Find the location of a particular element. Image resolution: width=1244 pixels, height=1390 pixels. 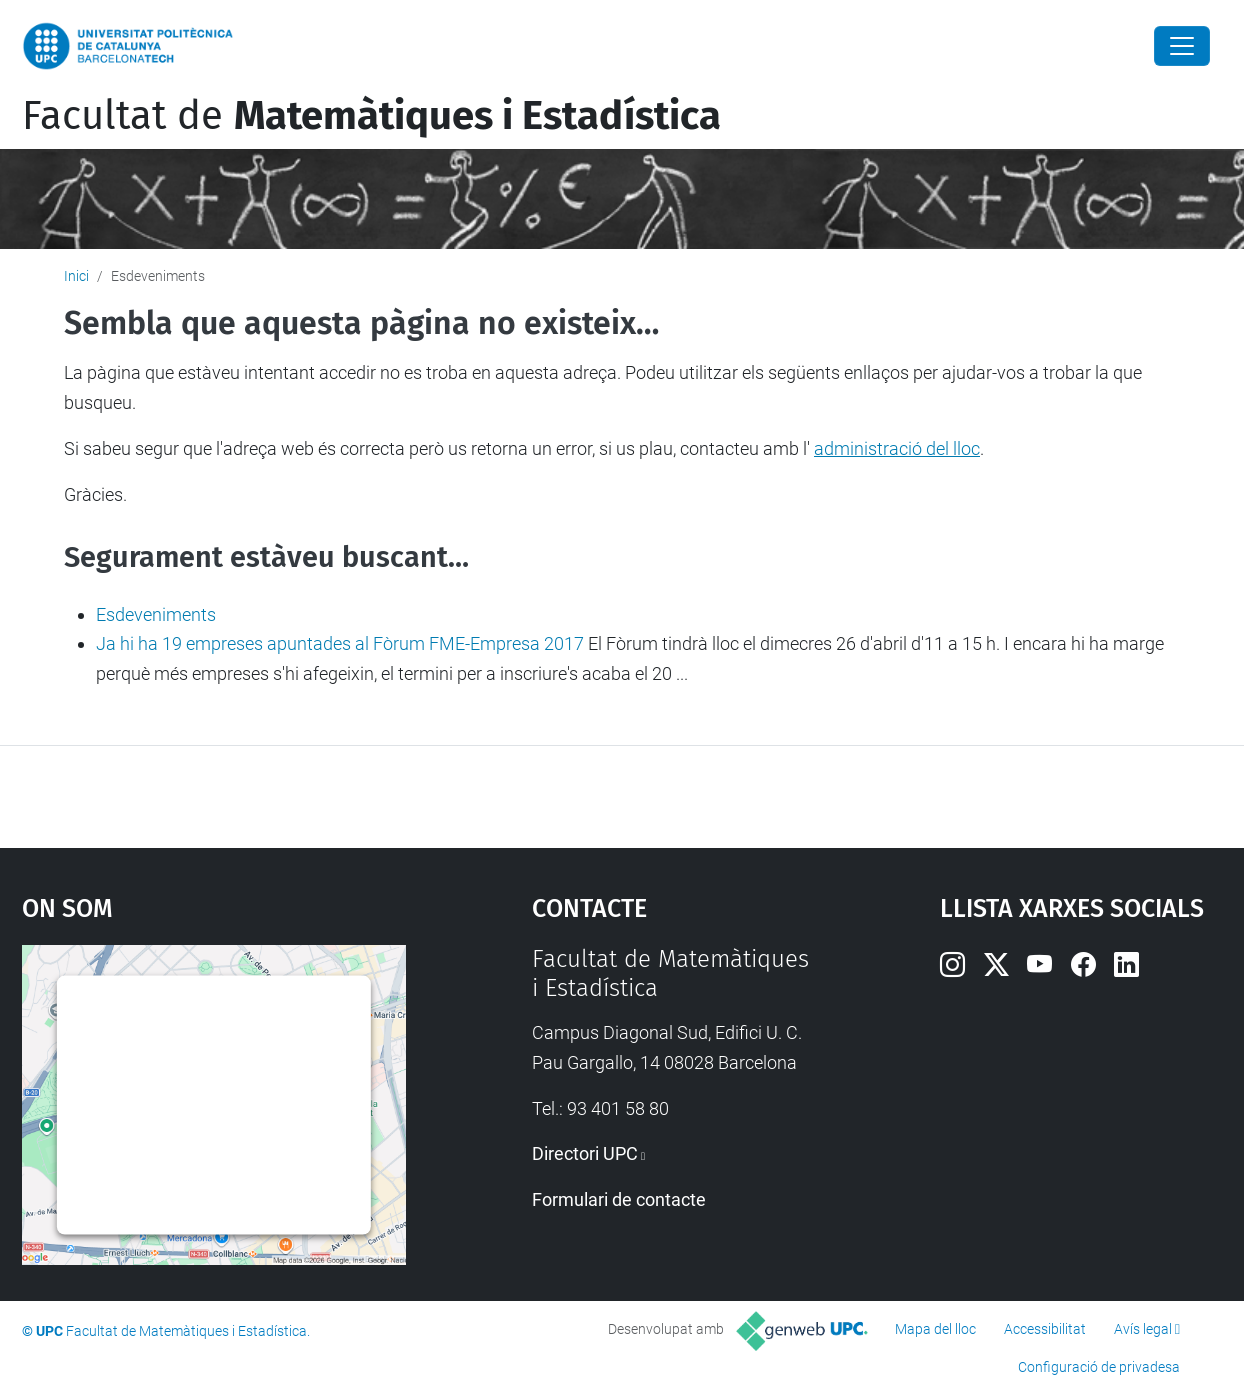

Ja hi ha 19 empreses apuntades al Fòrum FME-Empresa 2017 is located at coordinates (340, 643).